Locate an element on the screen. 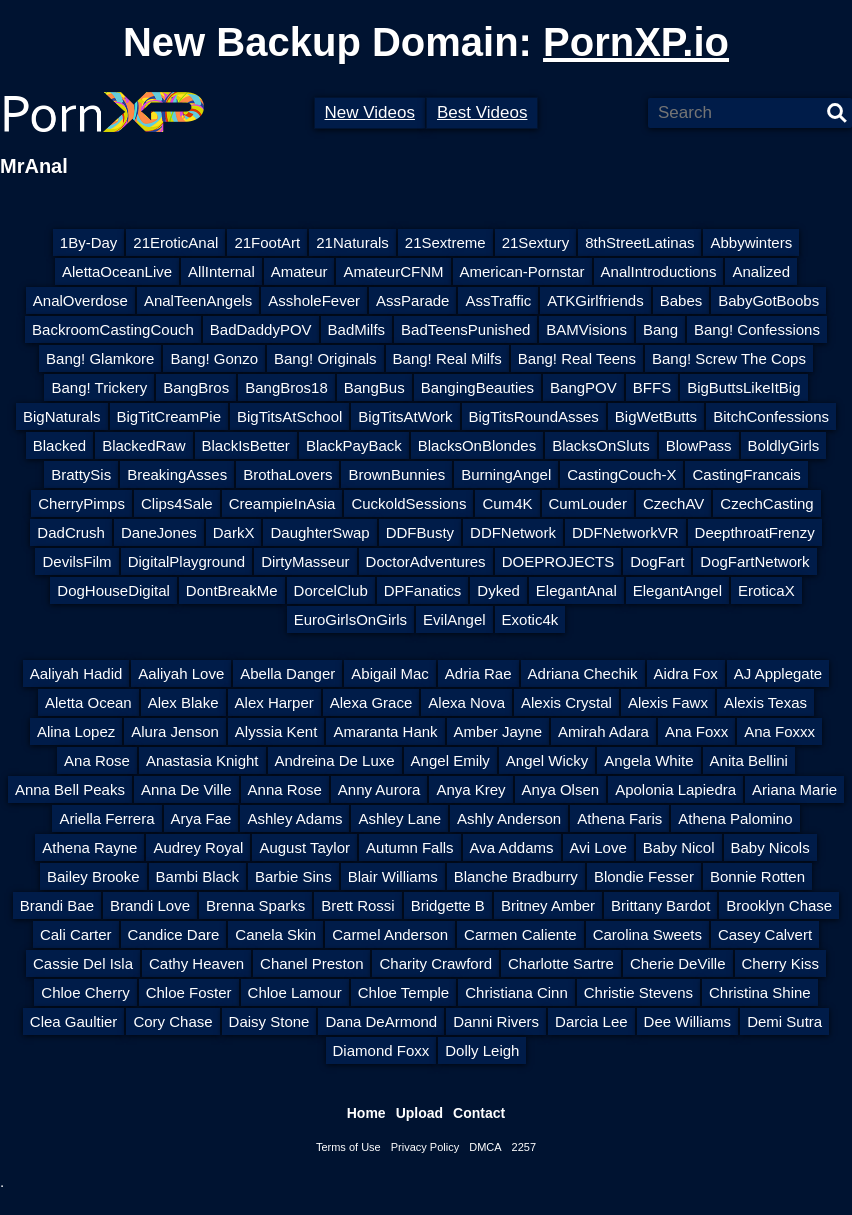 This screenshot has width=852, height=1215. Abigail Mac is located at coordinates (390, 673).